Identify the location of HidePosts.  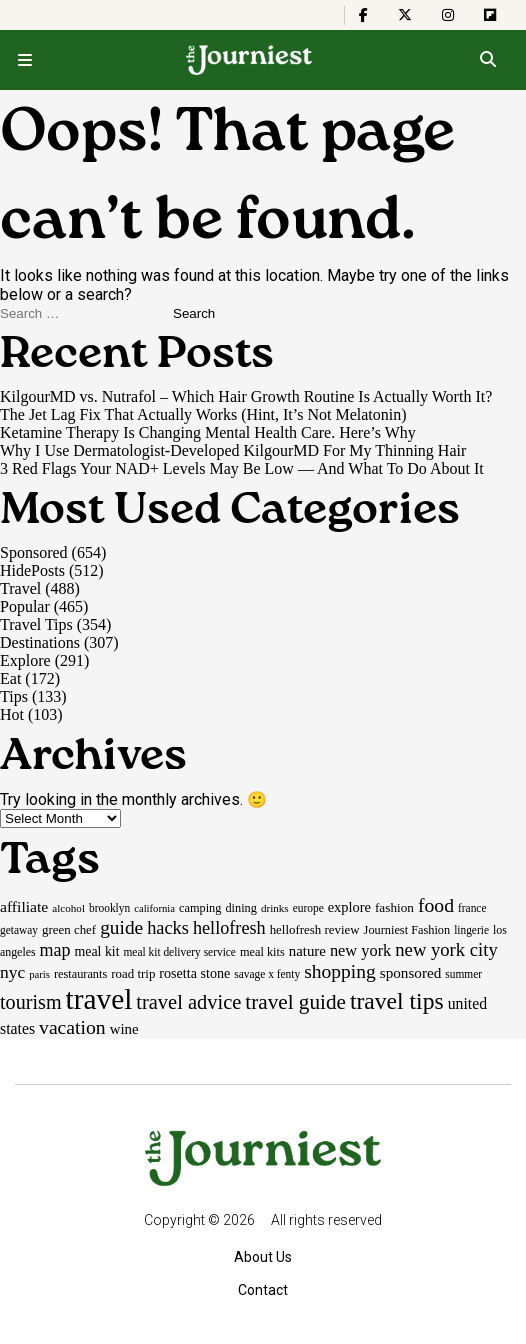
(32, 570).